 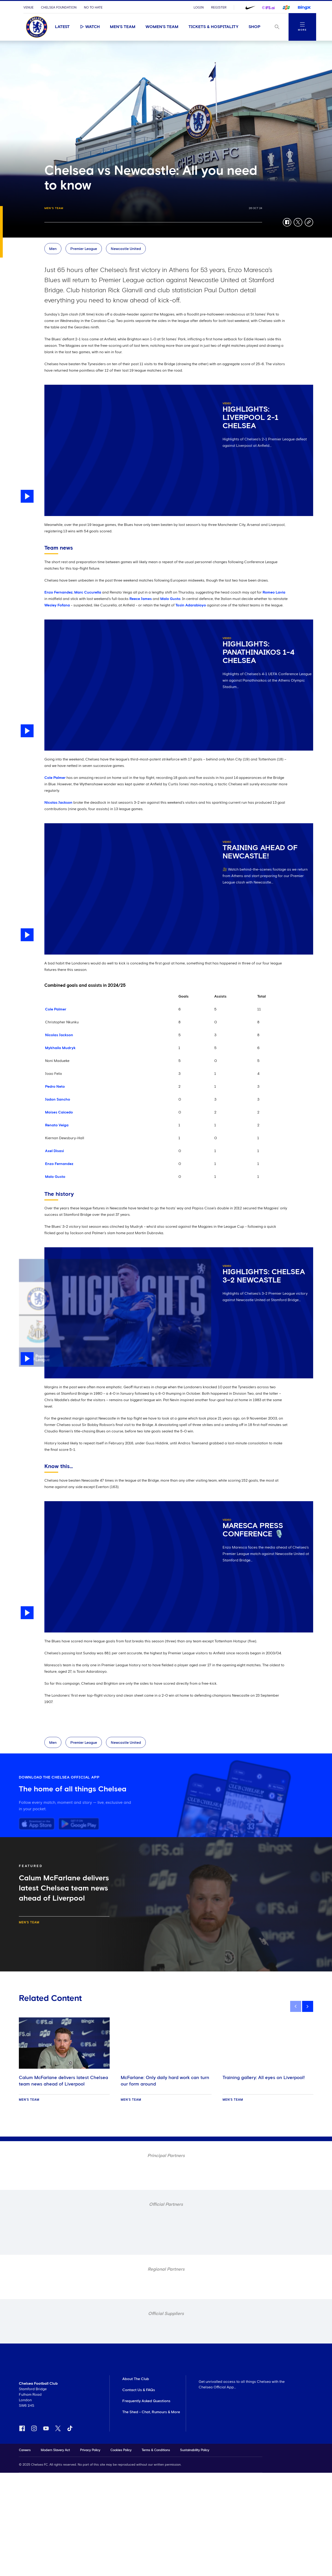 What do you see at coordinates (57, 605) in the screenshot?
I see `Wesley Fofana` at bounding box center [57, 605].